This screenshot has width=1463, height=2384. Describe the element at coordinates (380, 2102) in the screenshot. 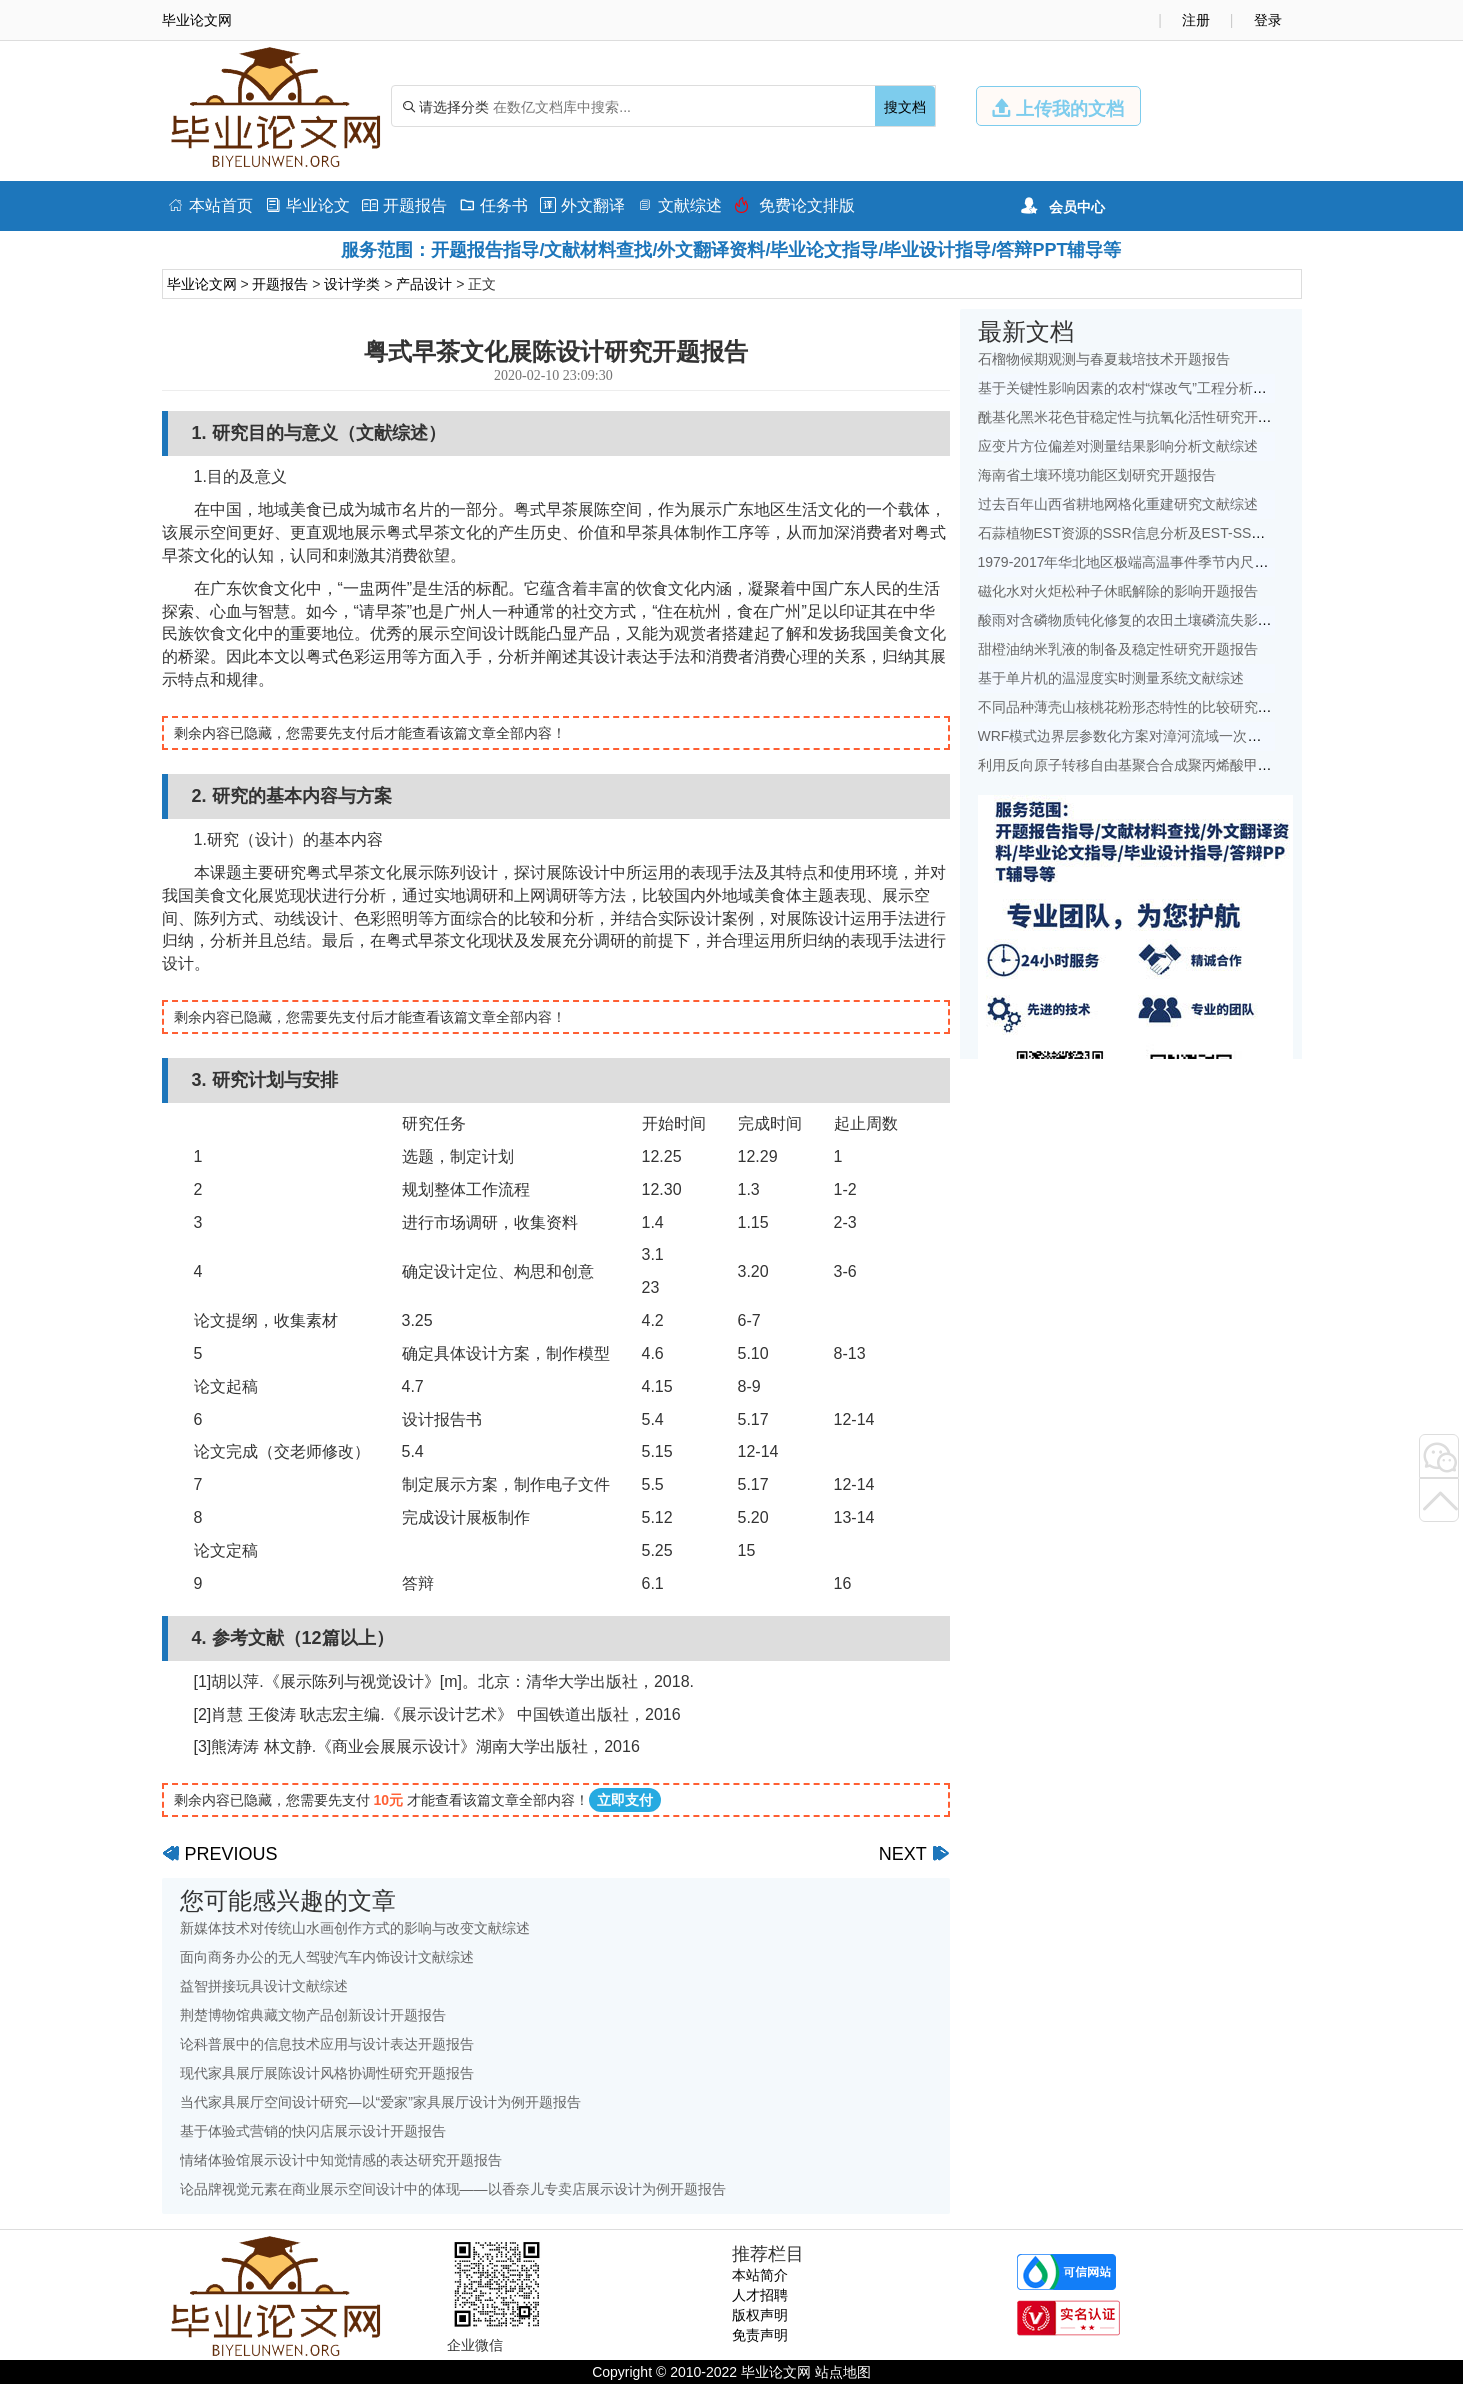

I see `当代家具展厅空间设计研究—以“爱家”家具展厅设计为例开题报告` at that location.